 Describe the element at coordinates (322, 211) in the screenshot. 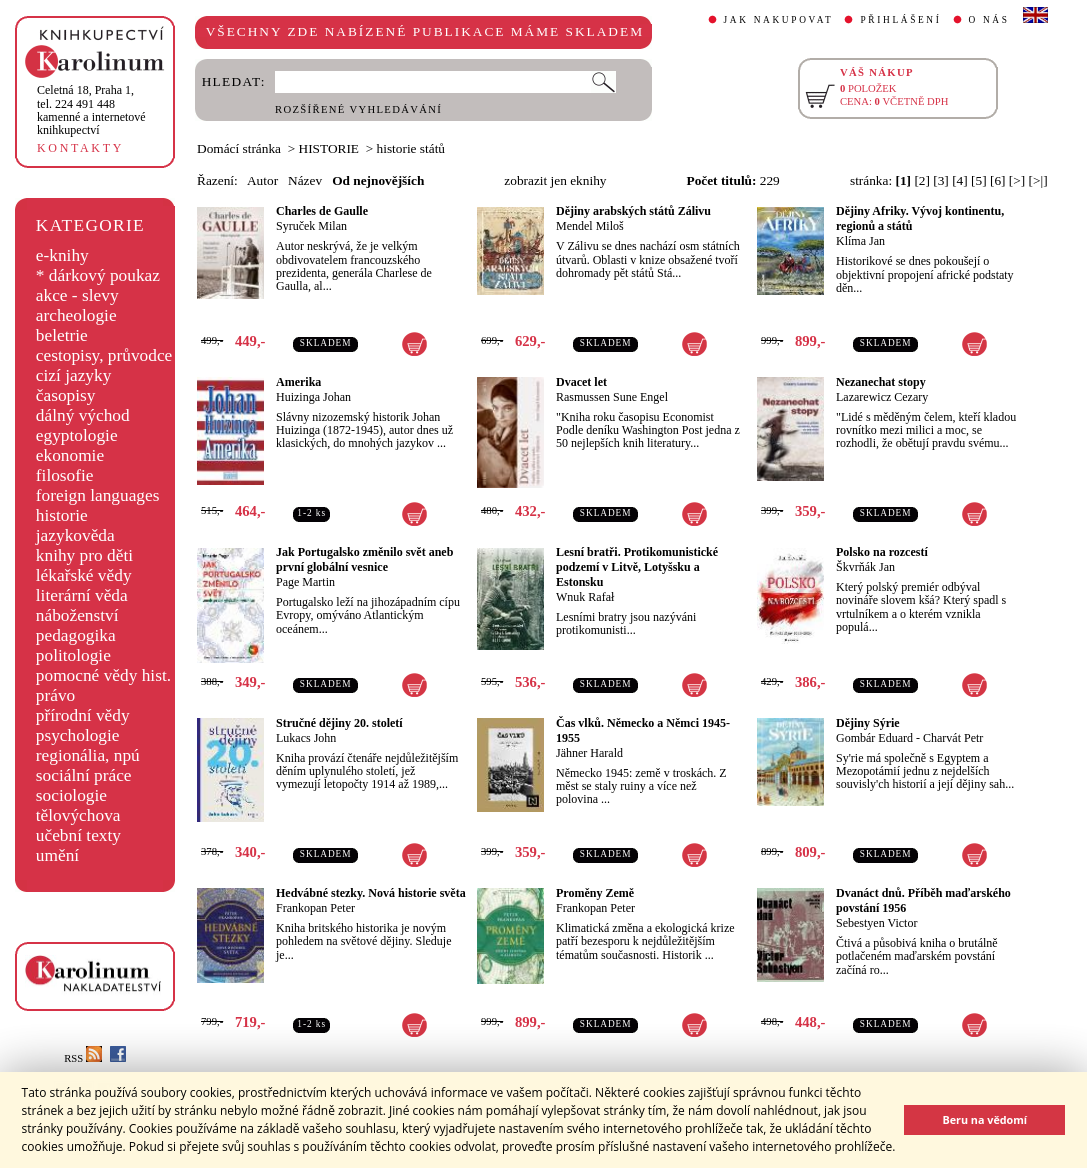

I see `Charles de Gaulle` at that location.